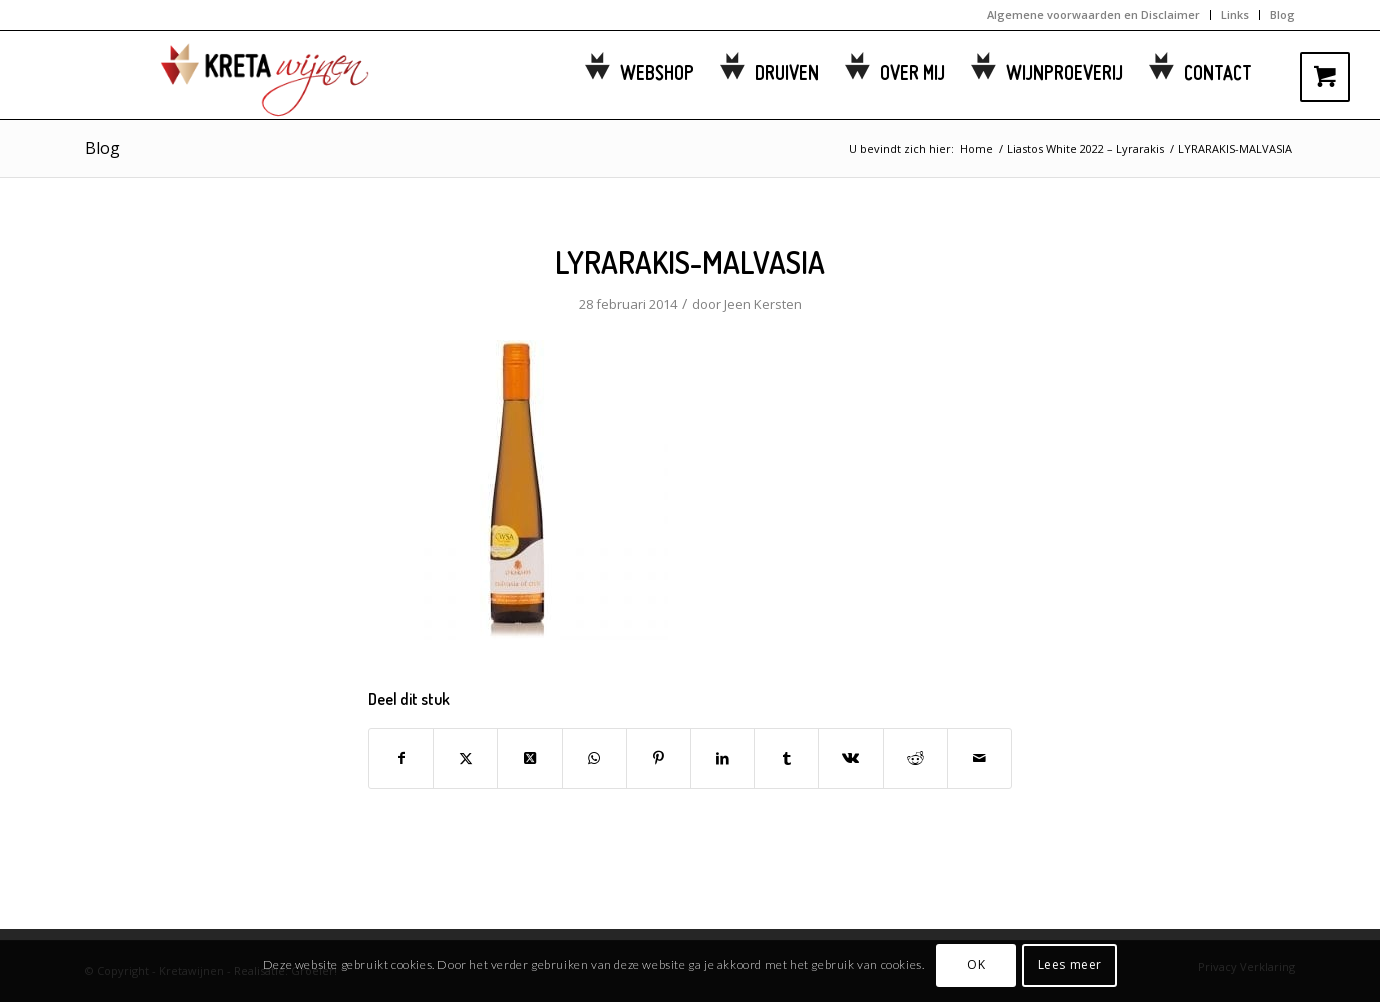 The height and width of the screenshot is (1002, 1380). Describe the element at coordinates (786, 758) in the screenshot. I see `[Delen op Tumblr]` at that location.